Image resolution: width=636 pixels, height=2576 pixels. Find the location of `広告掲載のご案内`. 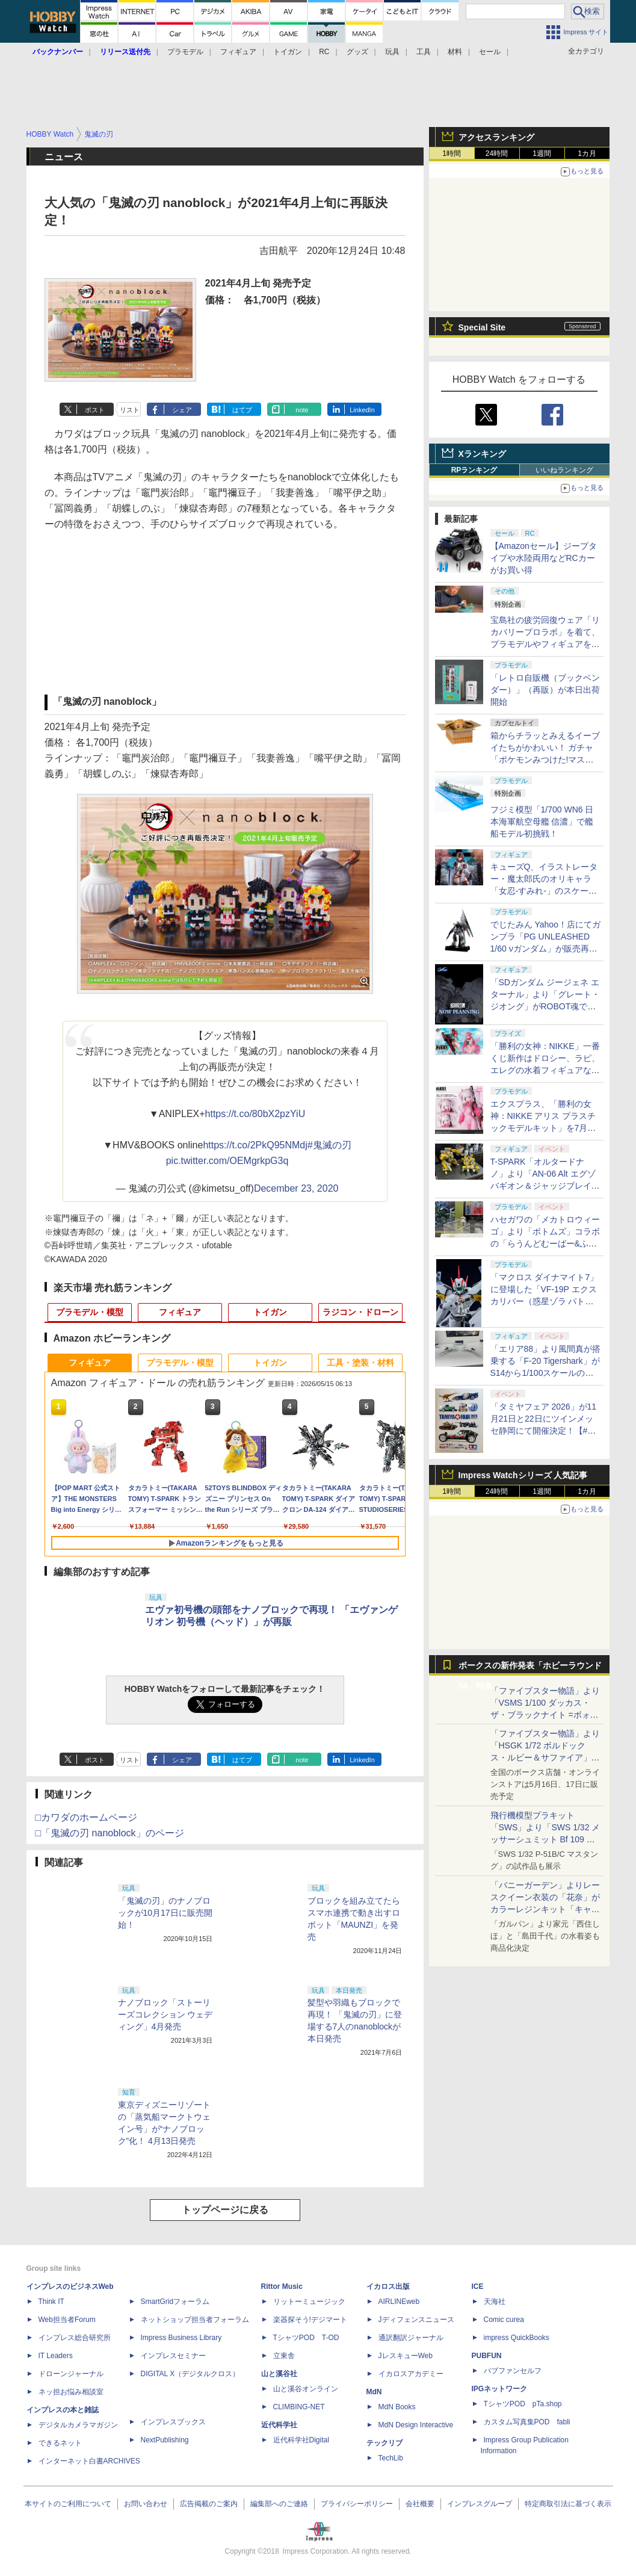

広告掲載のご案内 is located at coordinates (209, 2504).